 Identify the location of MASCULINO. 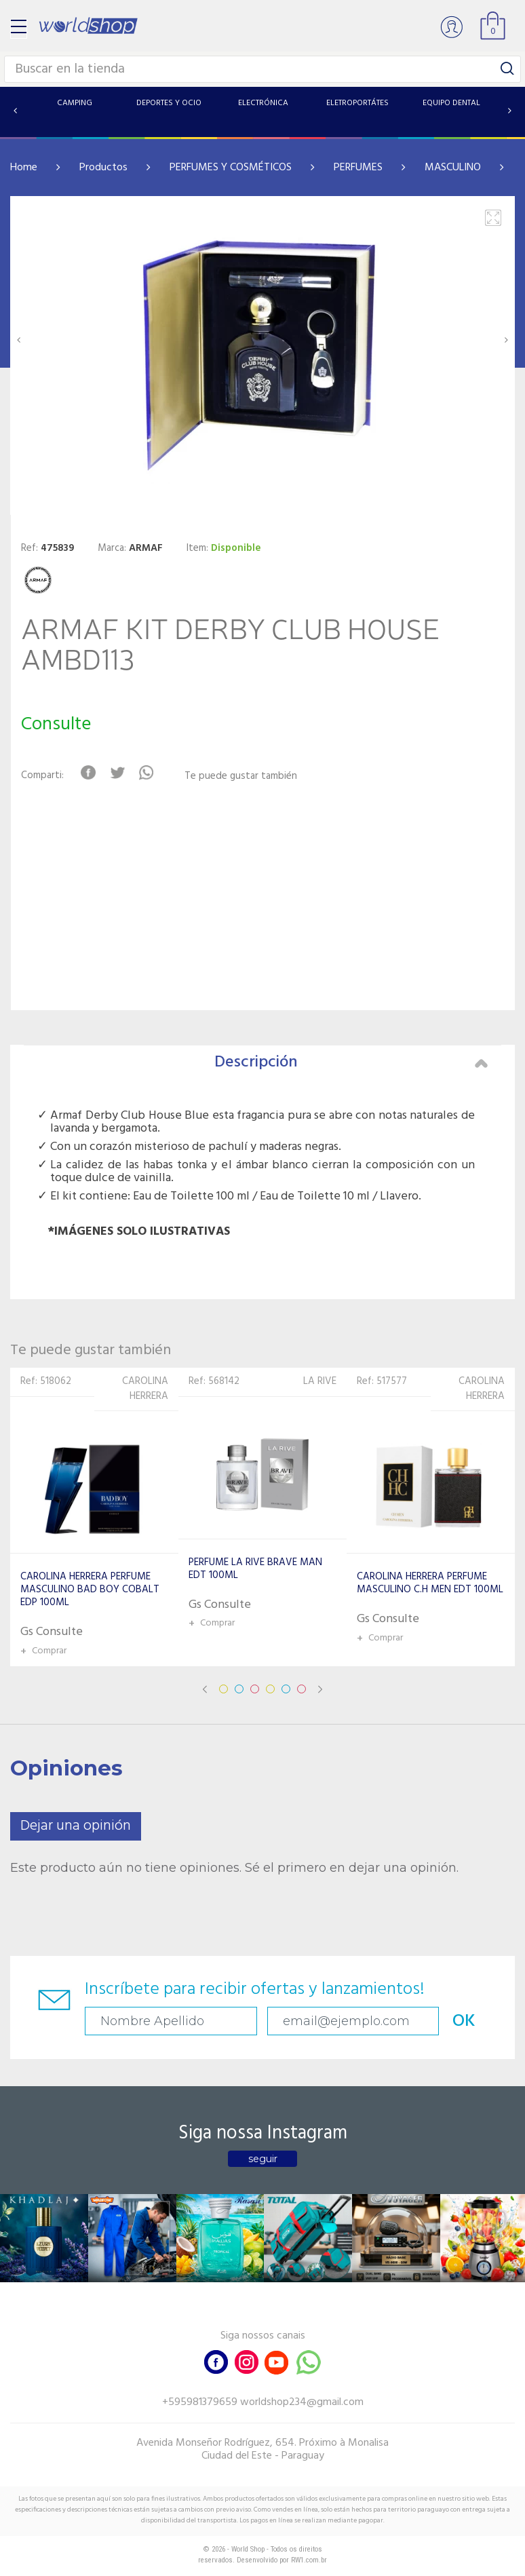
(453, 167).